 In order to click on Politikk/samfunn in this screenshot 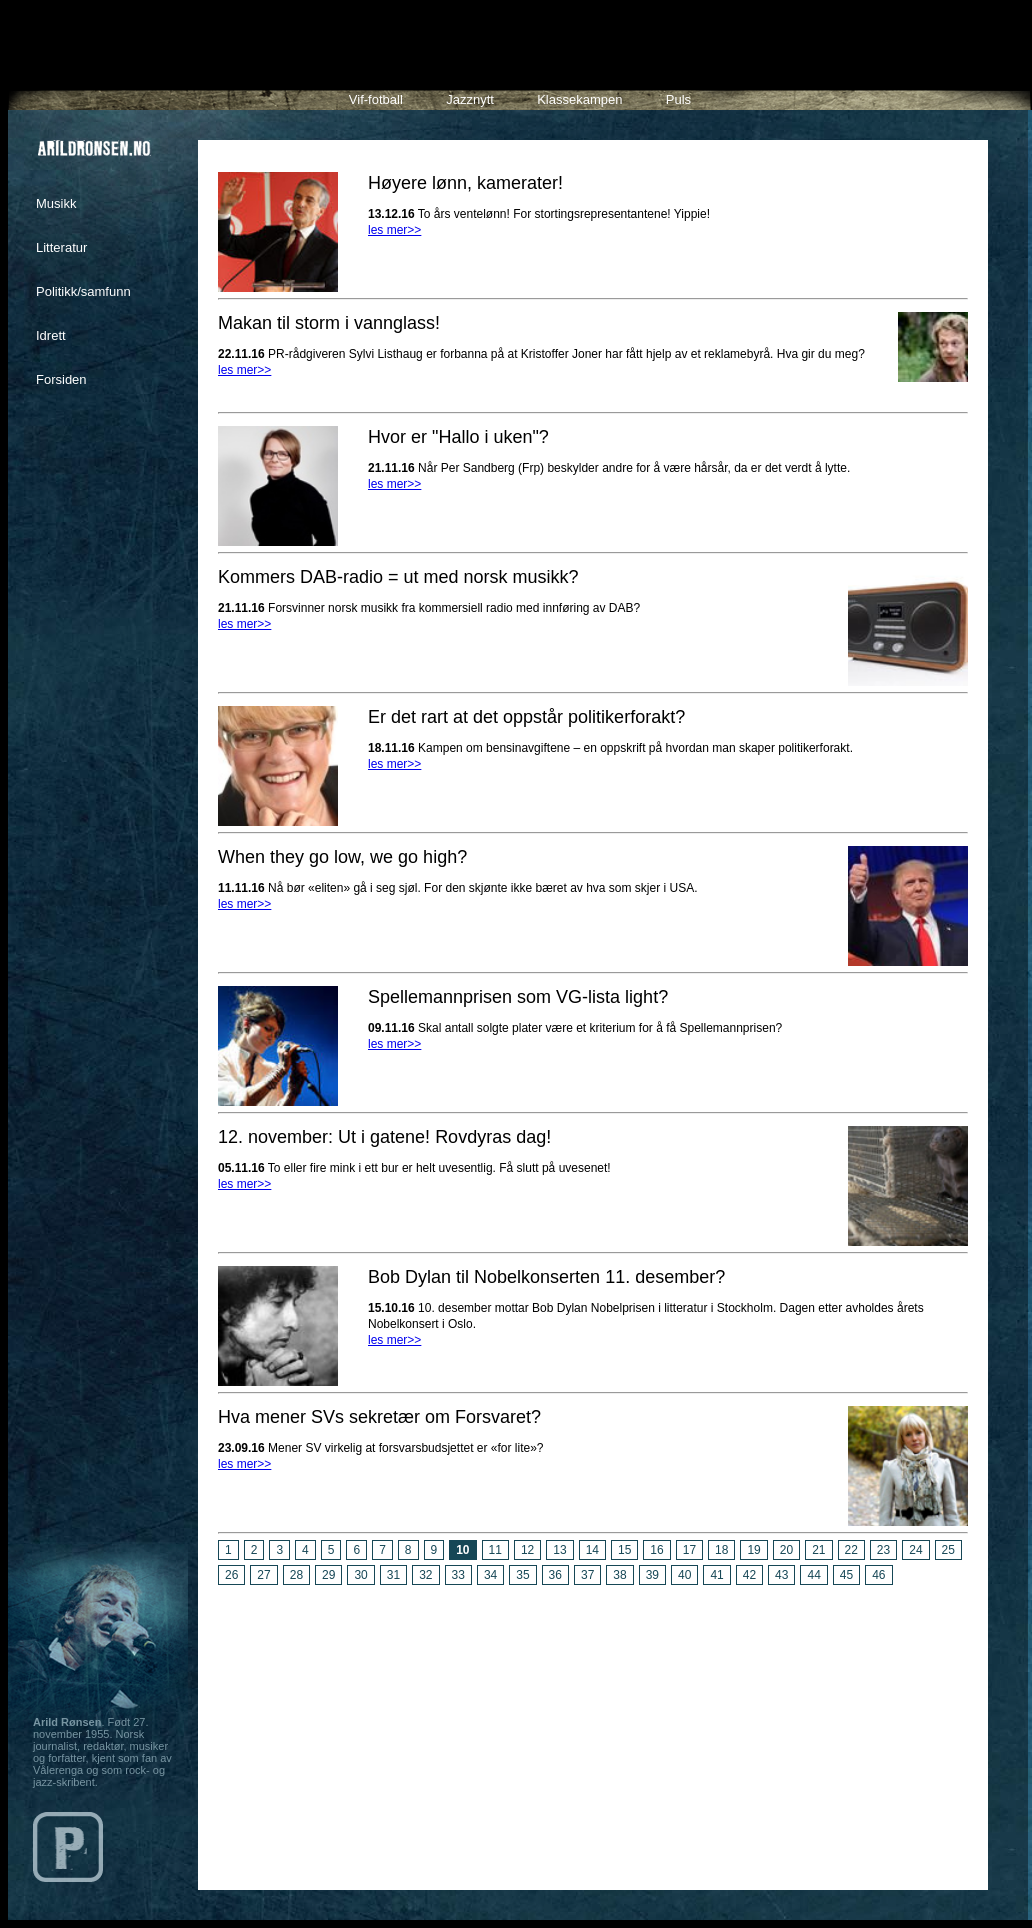, I will do `click(83, 291)`.